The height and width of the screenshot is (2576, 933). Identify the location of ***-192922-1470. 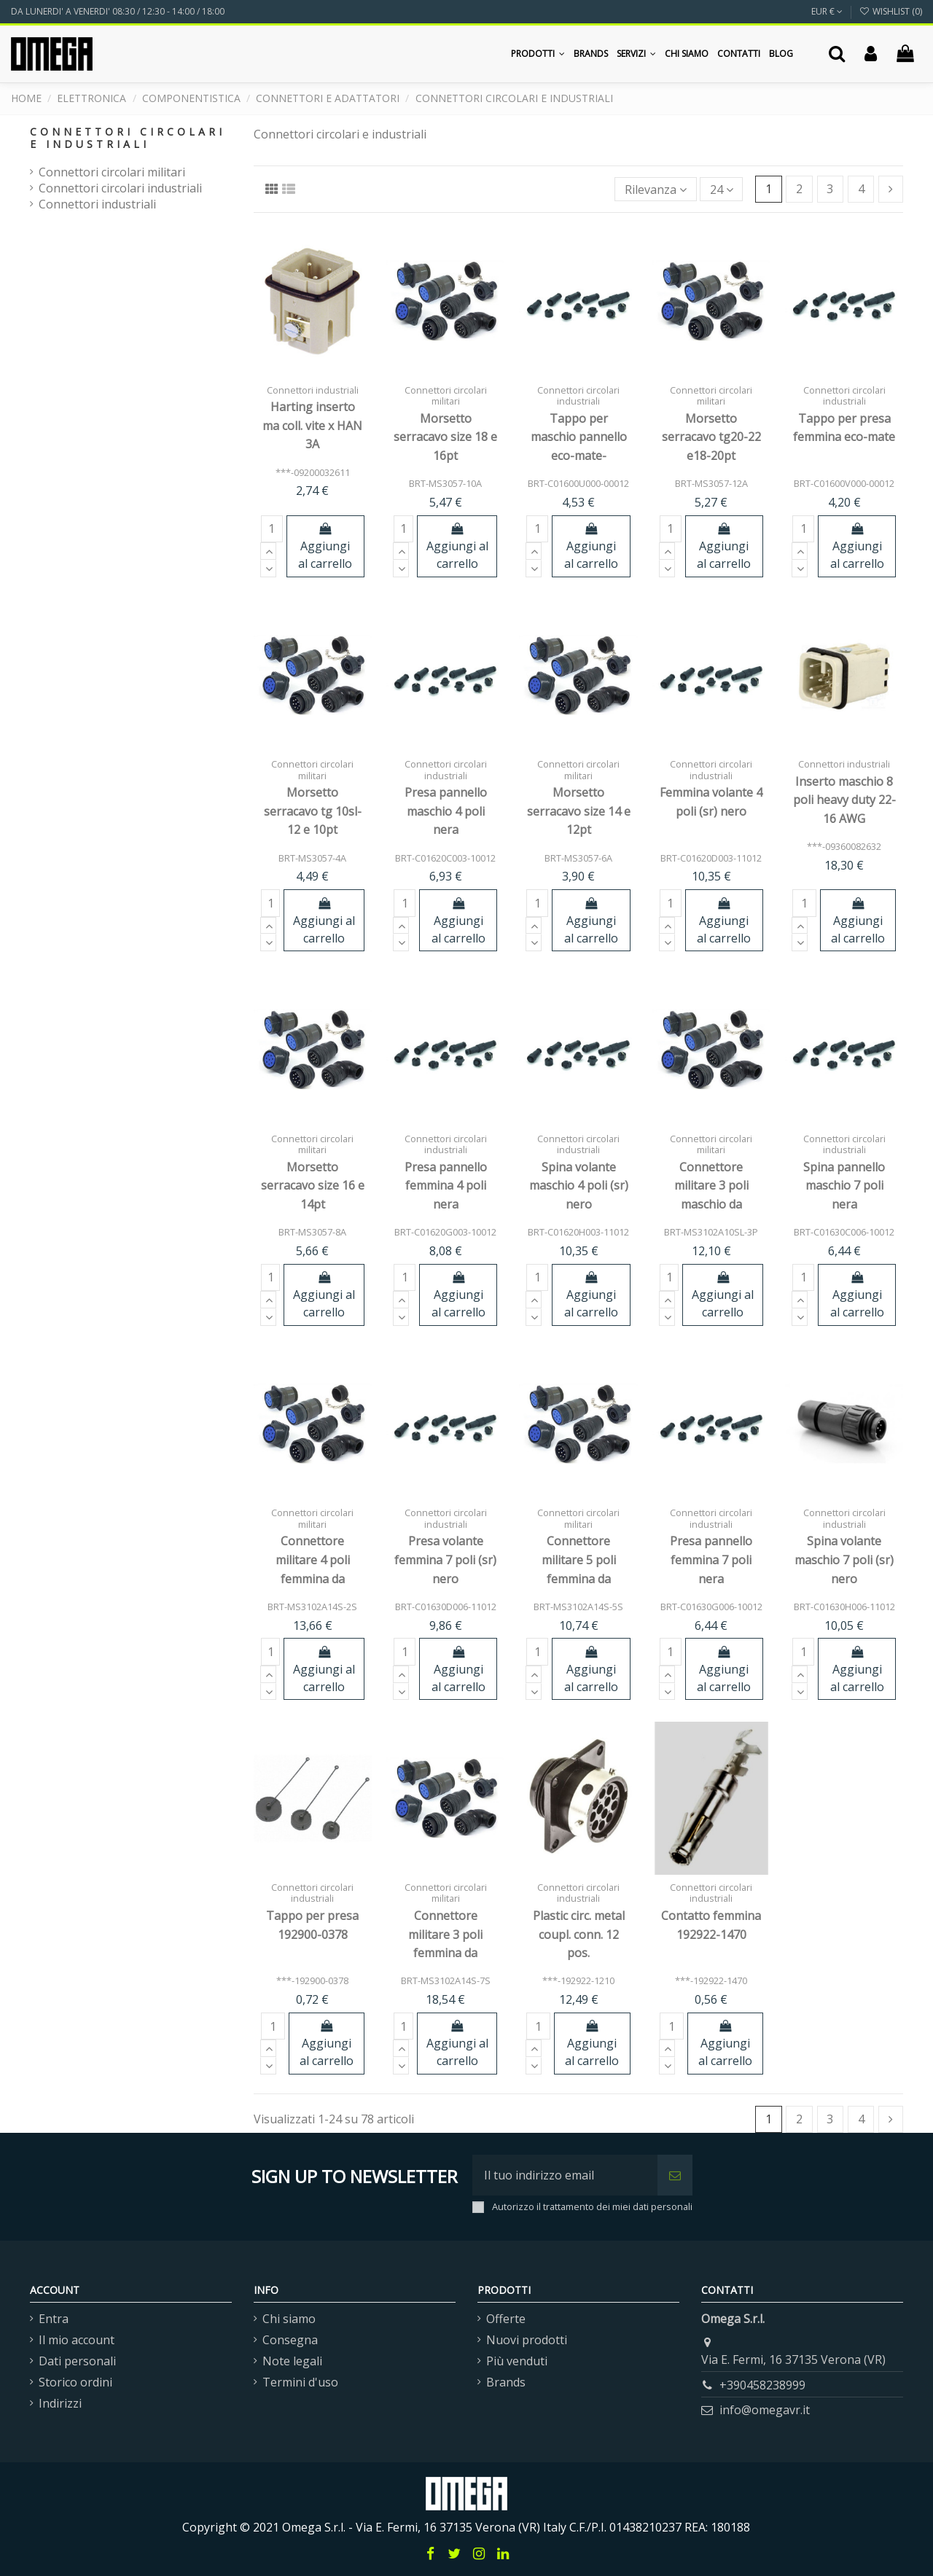
(711, 1980).